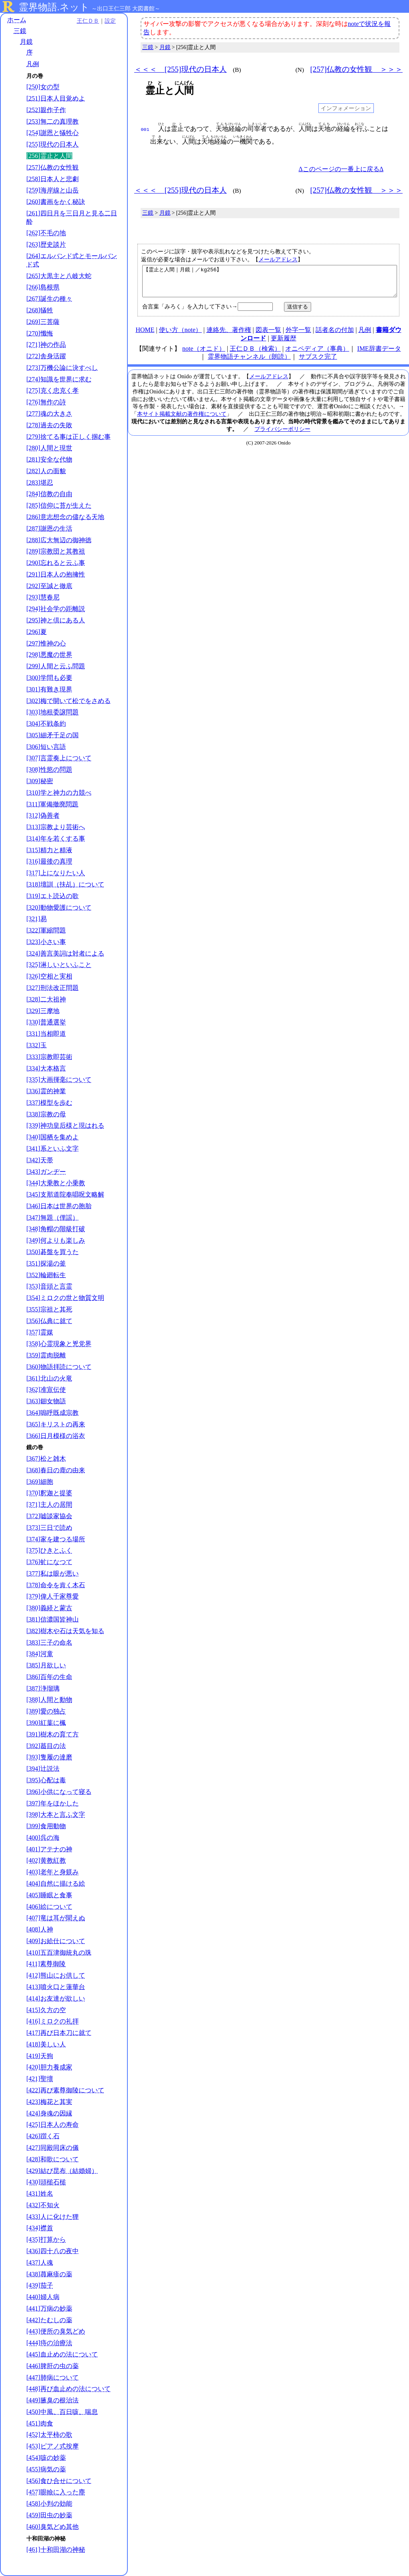  I want to click on [322]軍縮問題, so click(46, 930).